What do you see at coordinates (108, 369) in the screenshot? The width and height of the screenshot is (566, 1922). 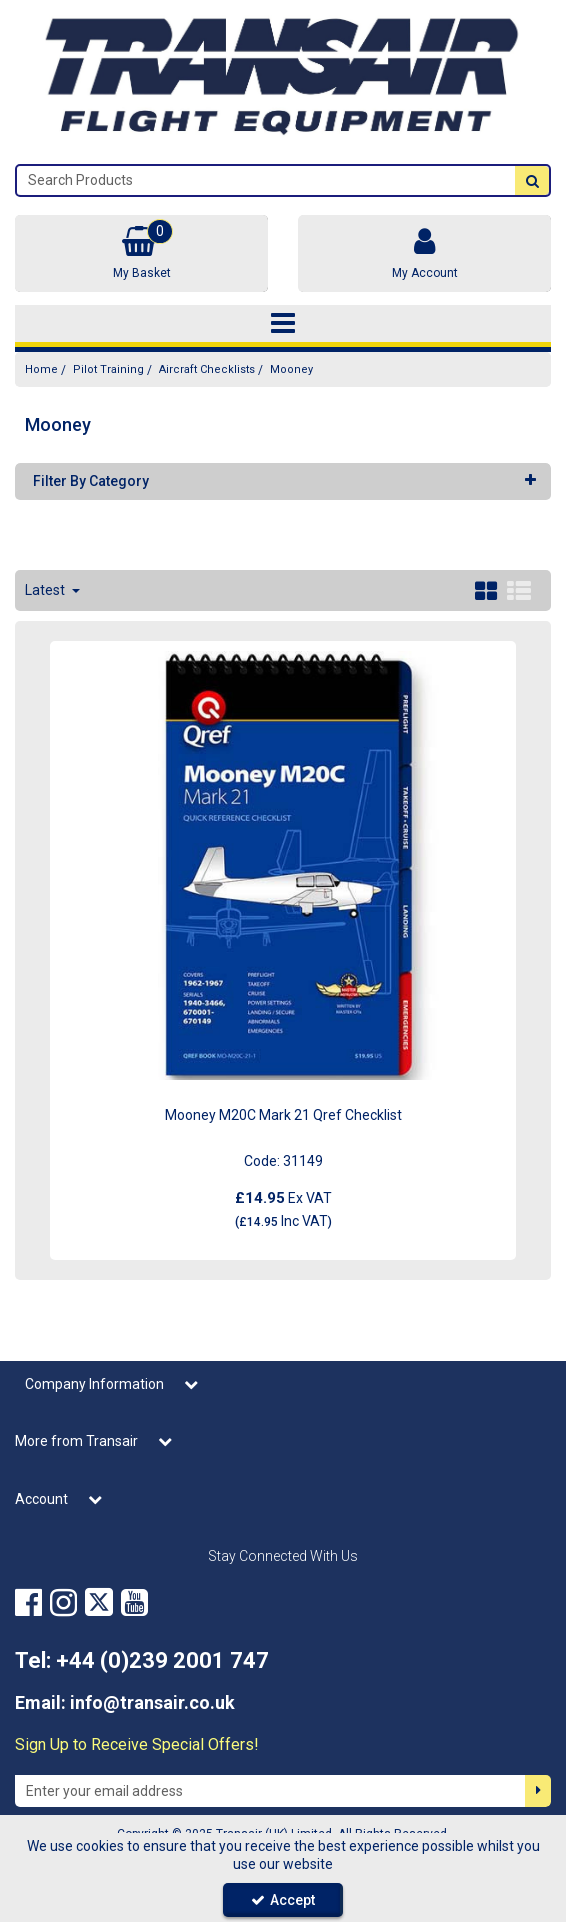 I see `[Breadcrumb Link: https://transair.co.uk/pilot-training]` at bounding box center [108, 369].